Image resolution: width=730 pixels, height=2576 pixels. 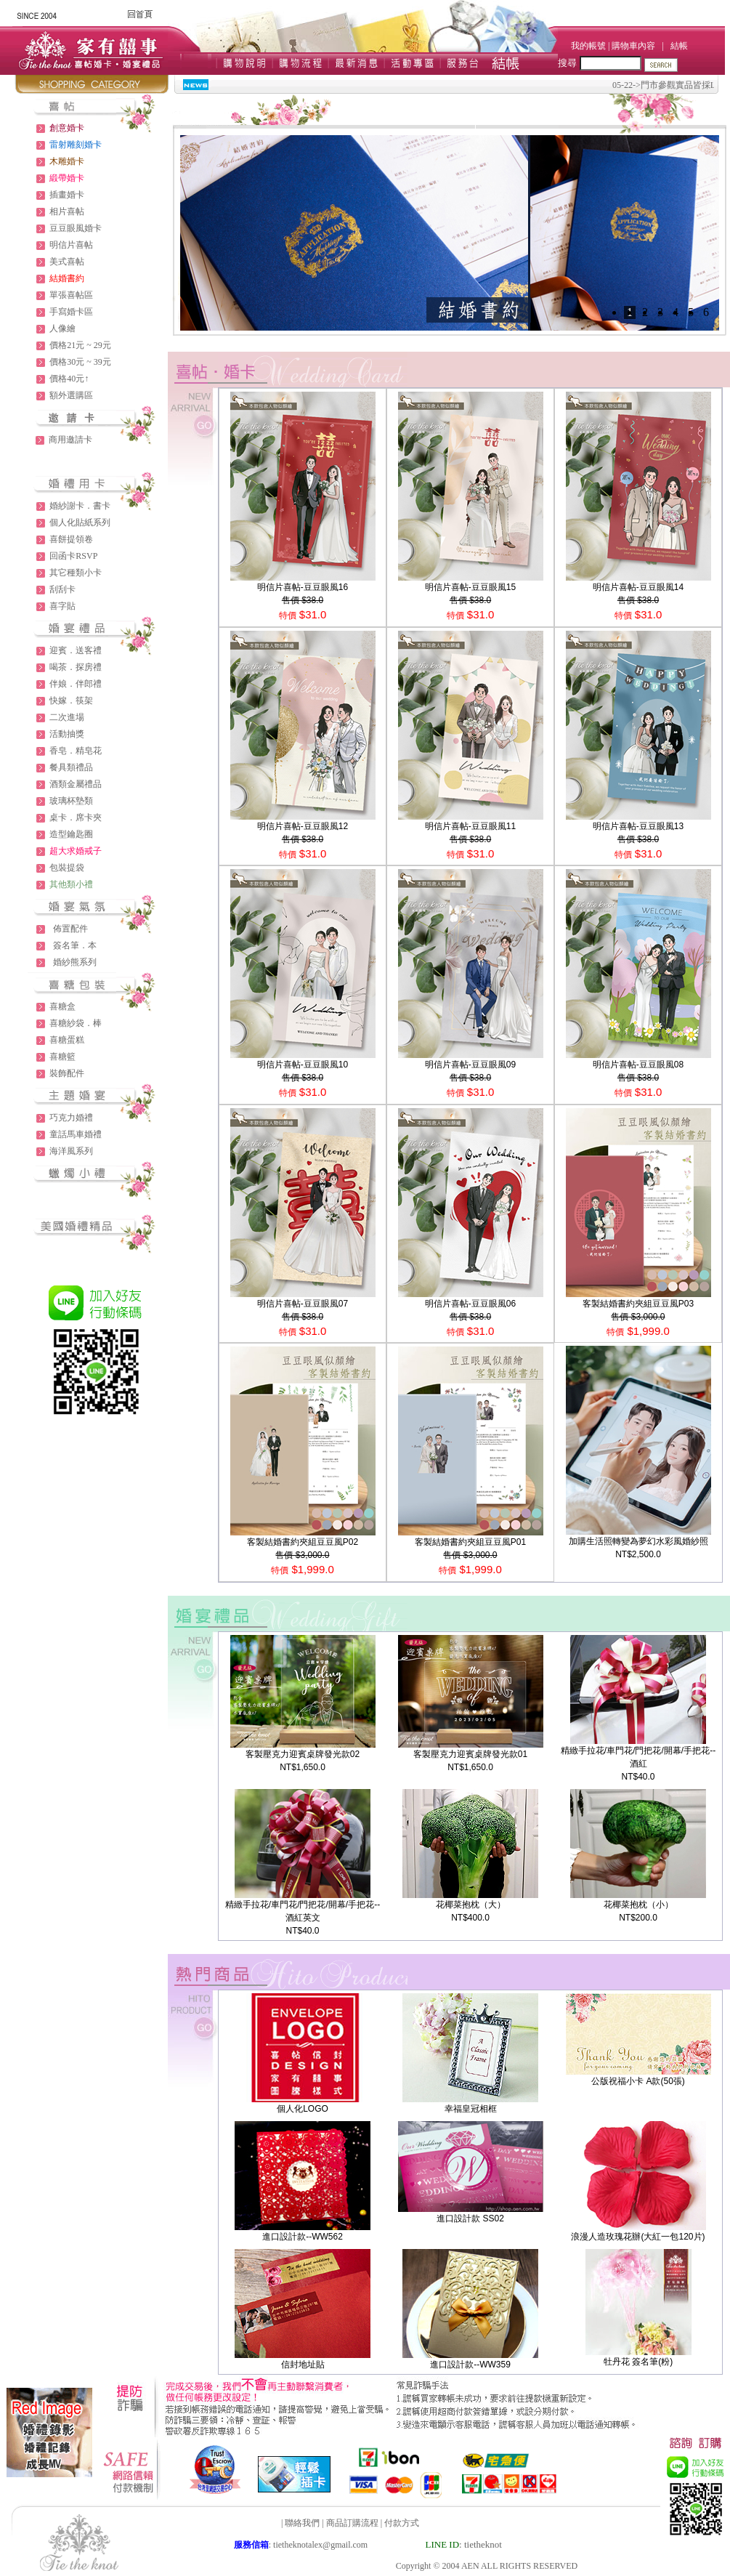 What do you see at coordinates (62, 1006) in the screenshot?
I see `喜糖盒` at bounding box center [62, 1006].